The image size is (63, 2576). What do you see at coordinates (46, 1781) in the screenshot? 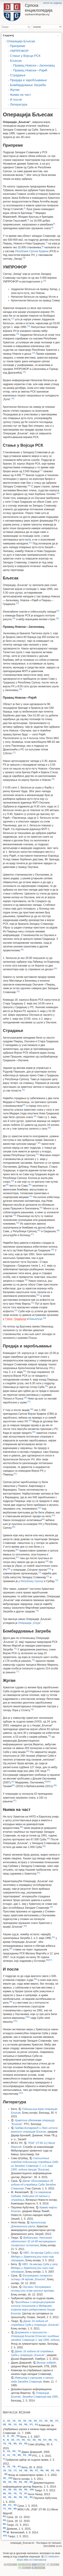
I see `83)` at bounding box center [46, 1781].